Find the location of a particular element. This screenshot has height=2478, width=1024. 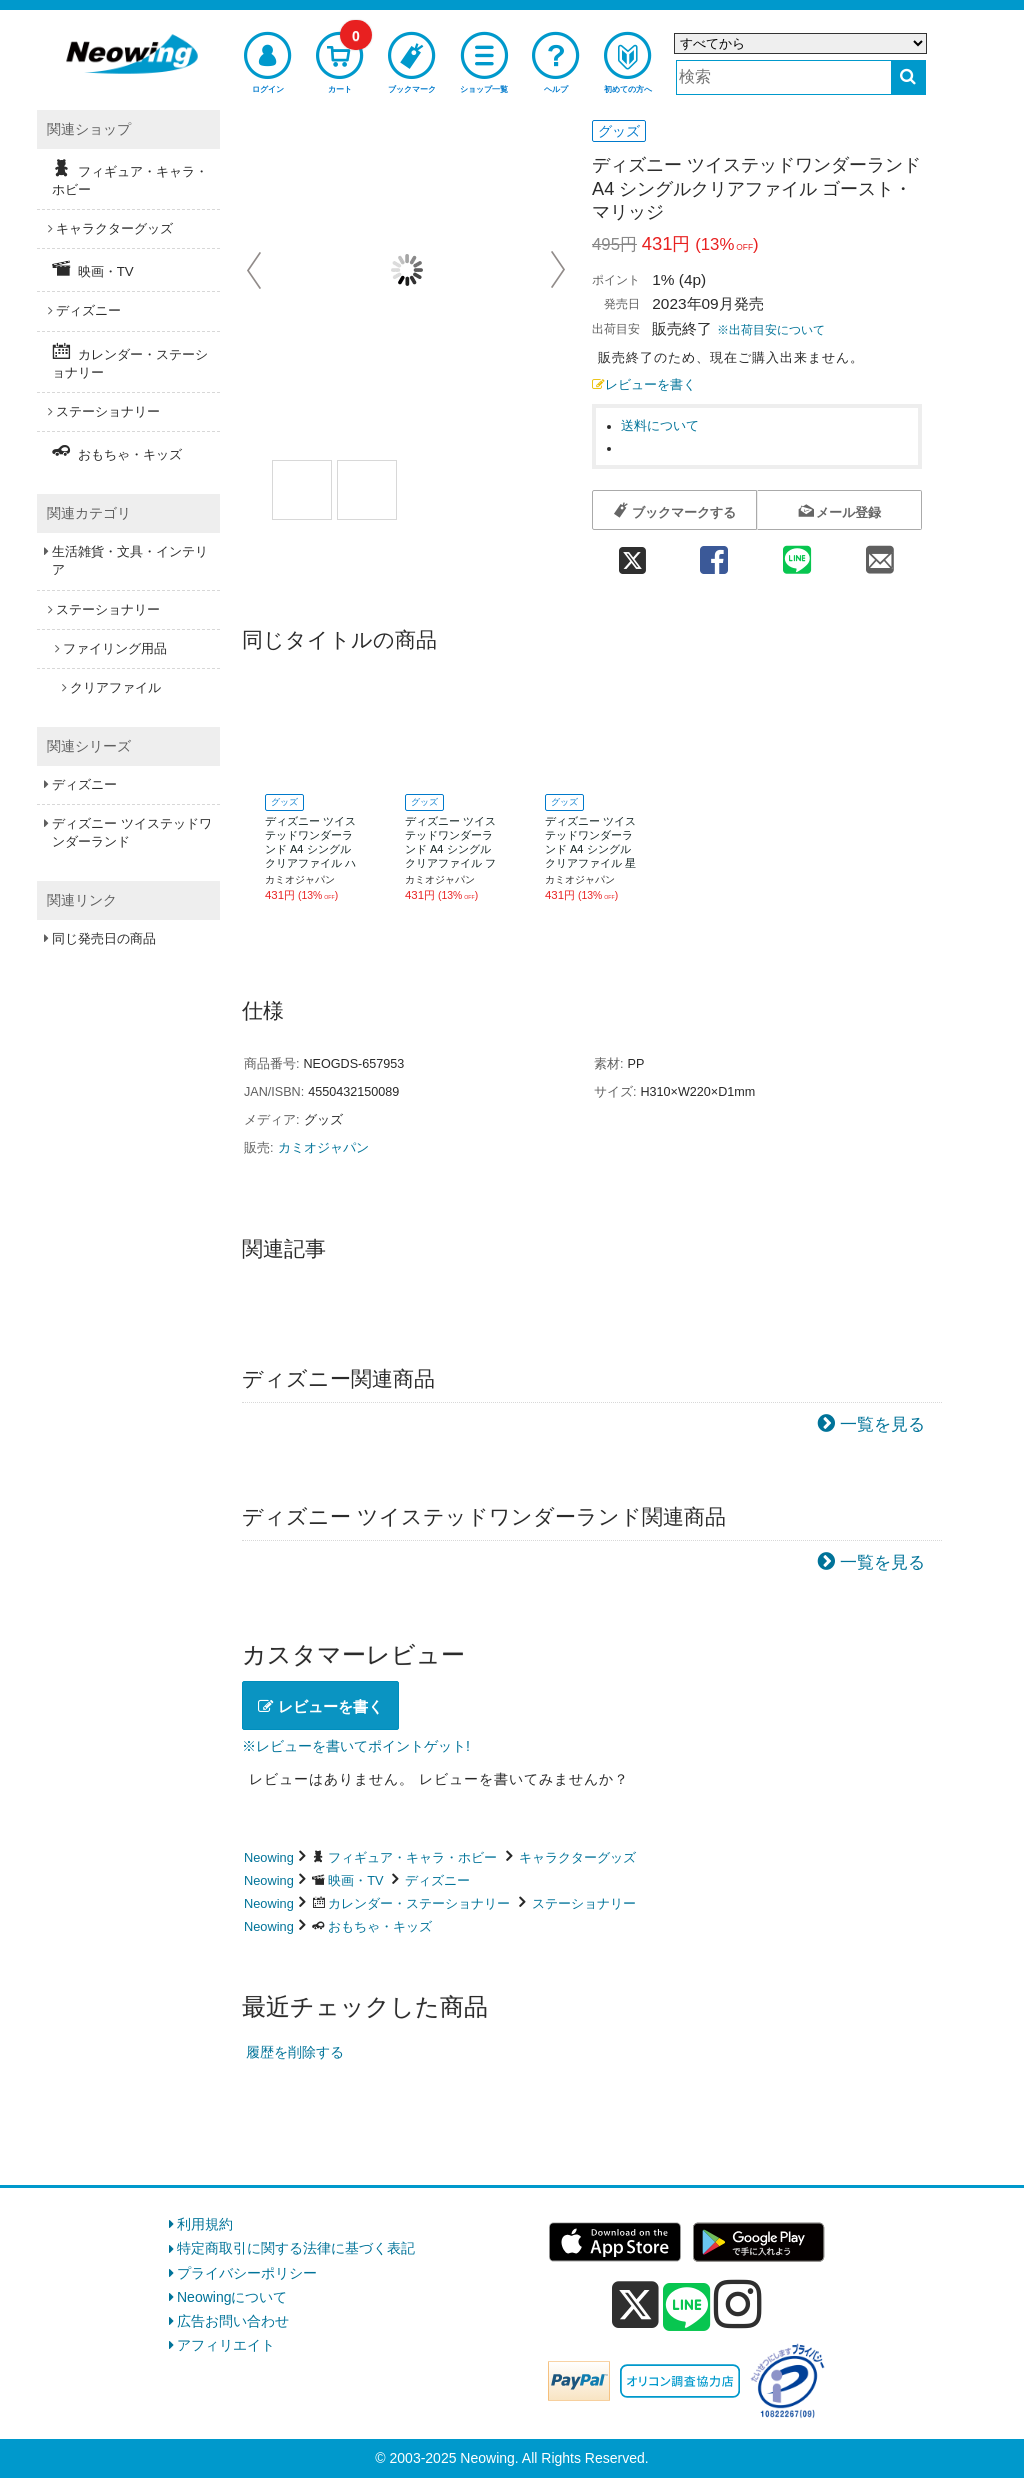

Neowing is located at coordinates (269, 1857).